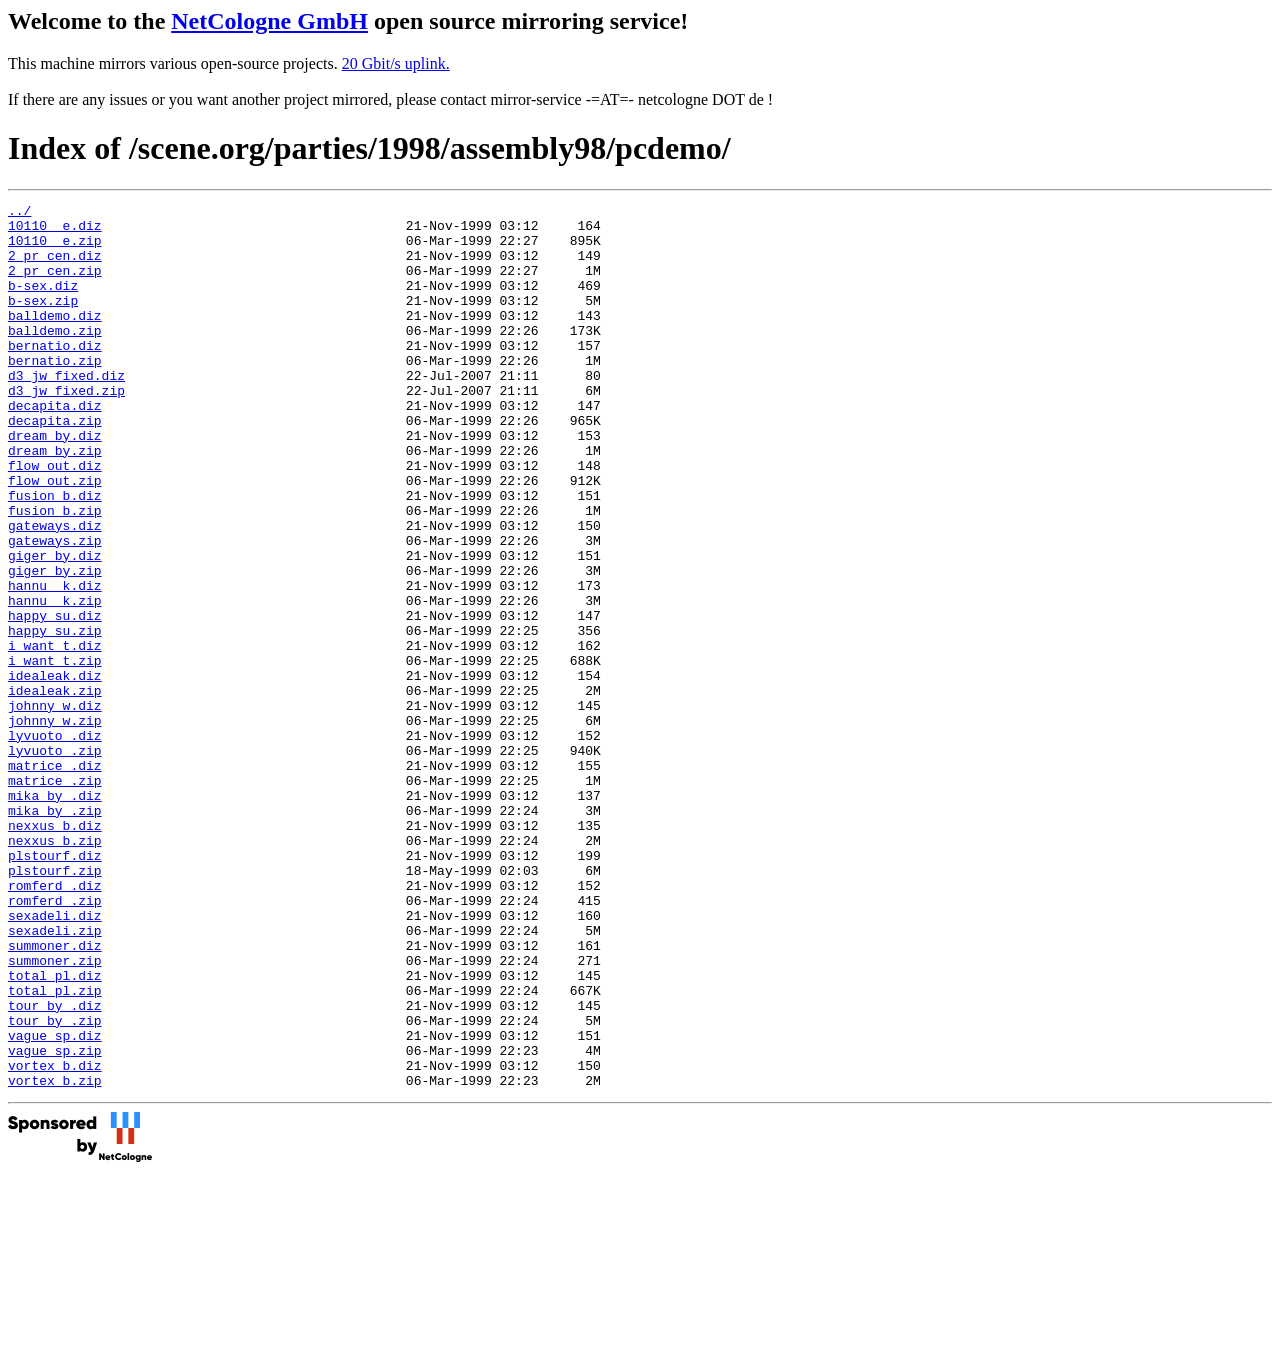 The width and height of the screenshot is (1280, 1347). I want to click on 10110__e.zip, so click(55, 249).